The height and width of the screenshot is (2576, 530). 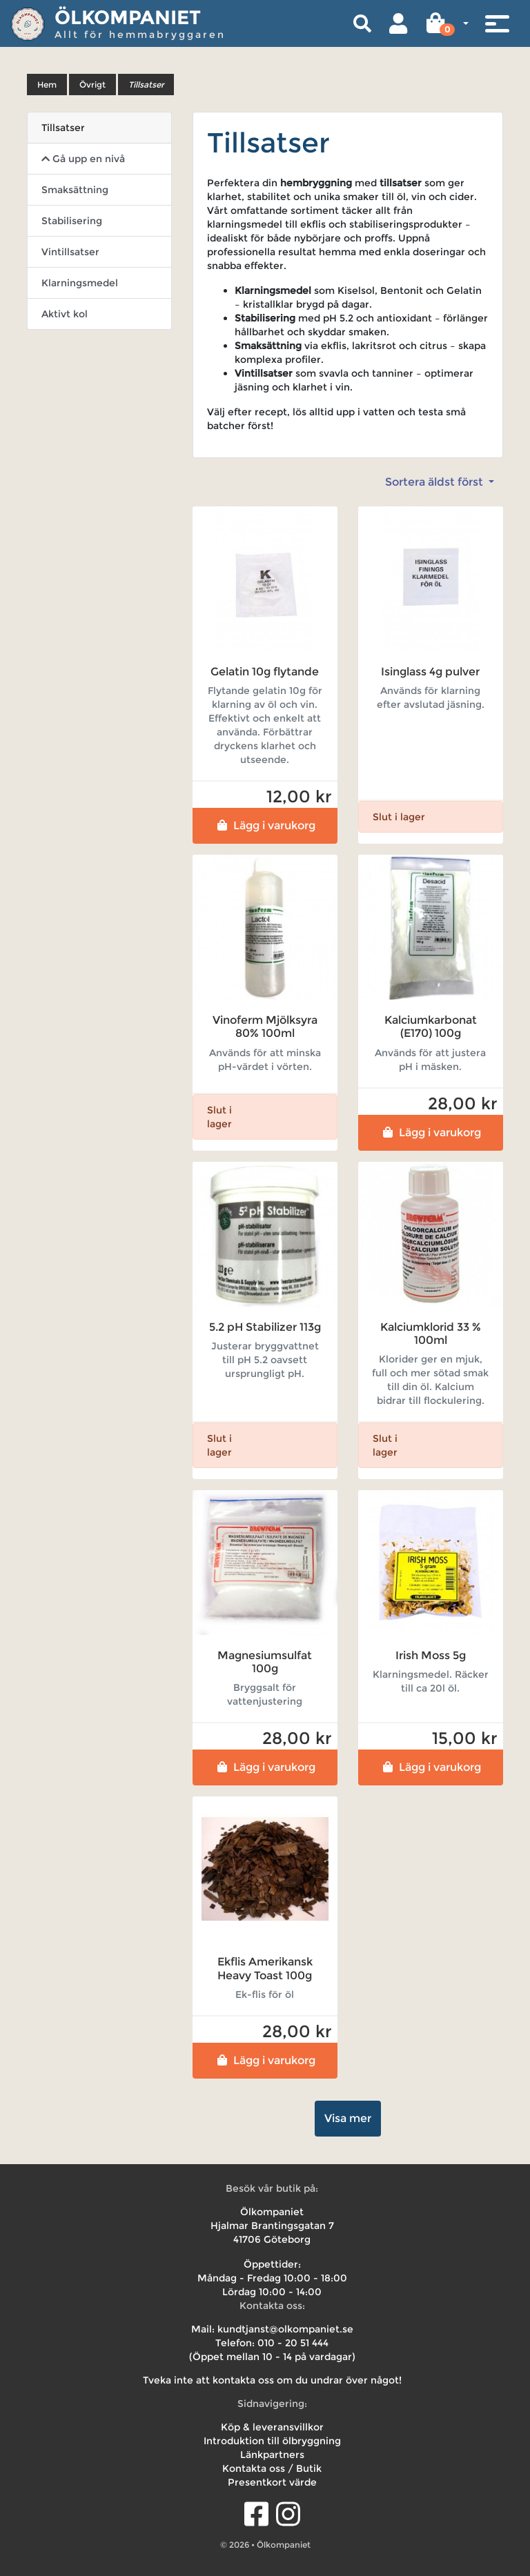 I want to click on Vintillsatser, so click(x=70, y=252).